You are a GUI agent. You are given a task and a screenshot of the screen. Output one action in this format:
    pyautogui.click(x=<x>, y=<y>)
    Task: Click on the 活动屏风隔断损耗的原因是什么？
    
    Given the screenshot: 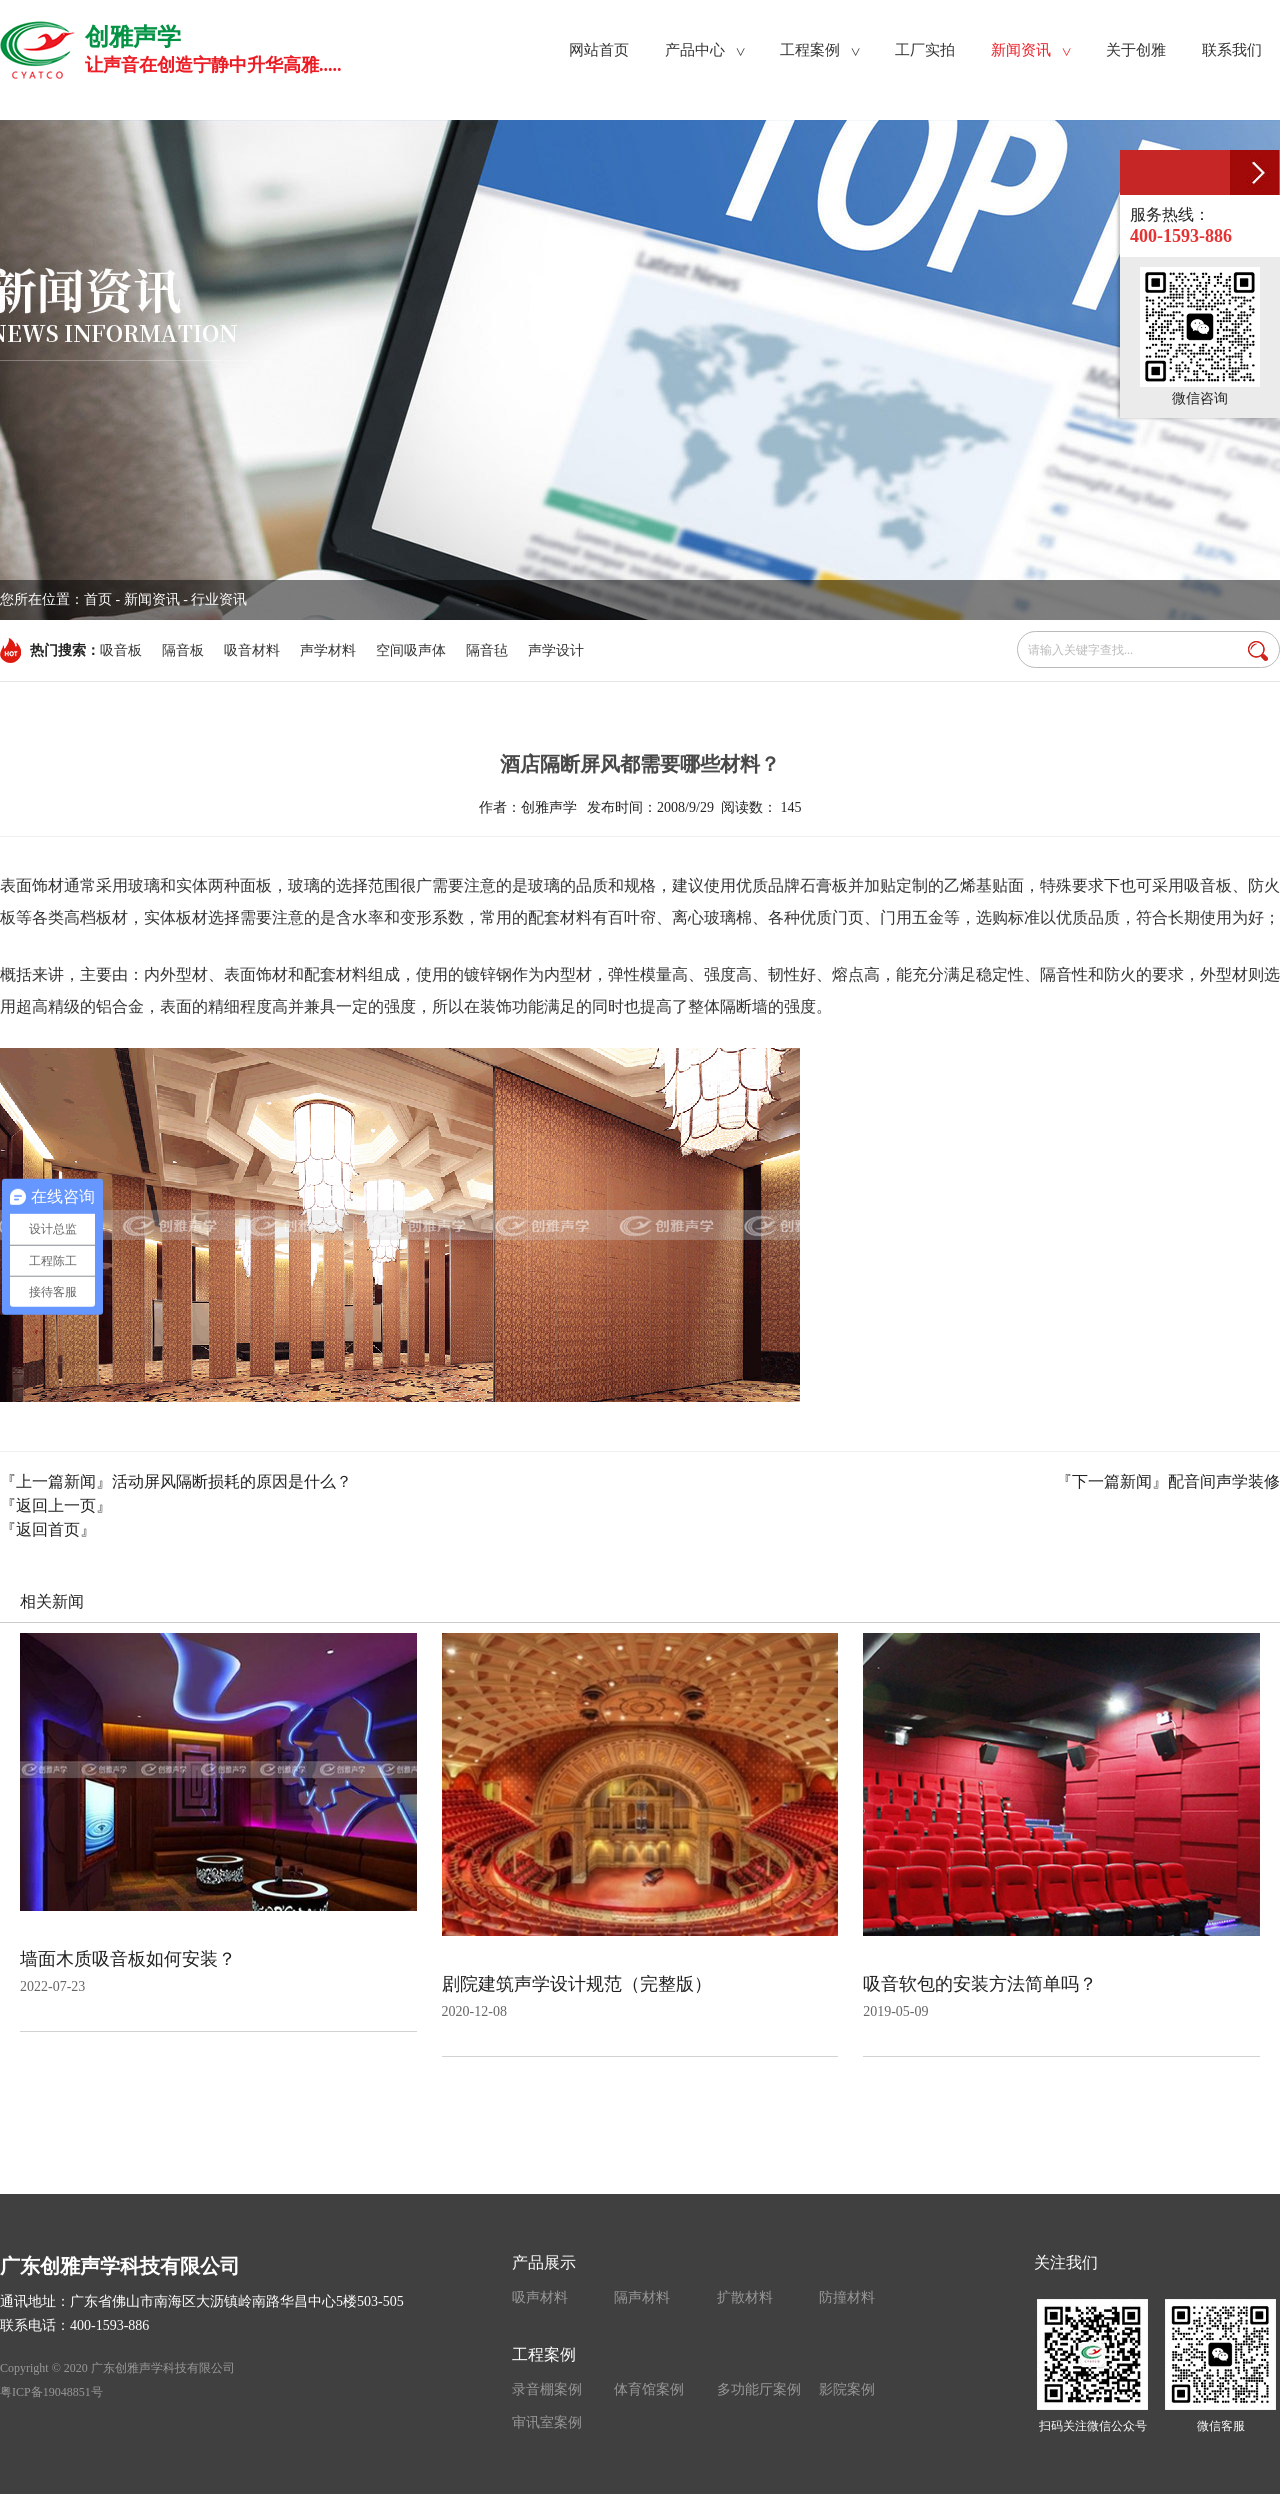 What is the action you would take?
    pyautogui.click(x=232, y=1481)
    